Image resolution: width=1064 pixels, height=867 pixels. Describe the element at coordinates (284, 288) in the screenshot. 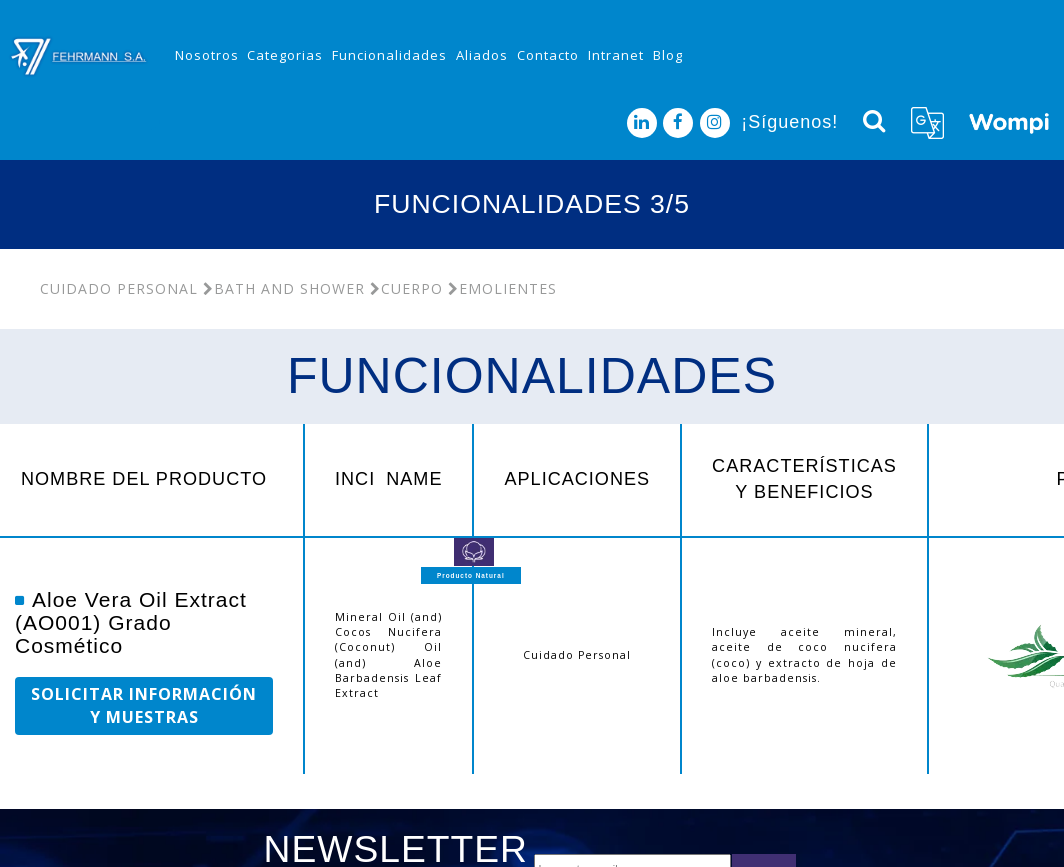

I see `Bath and Shower` at that location.